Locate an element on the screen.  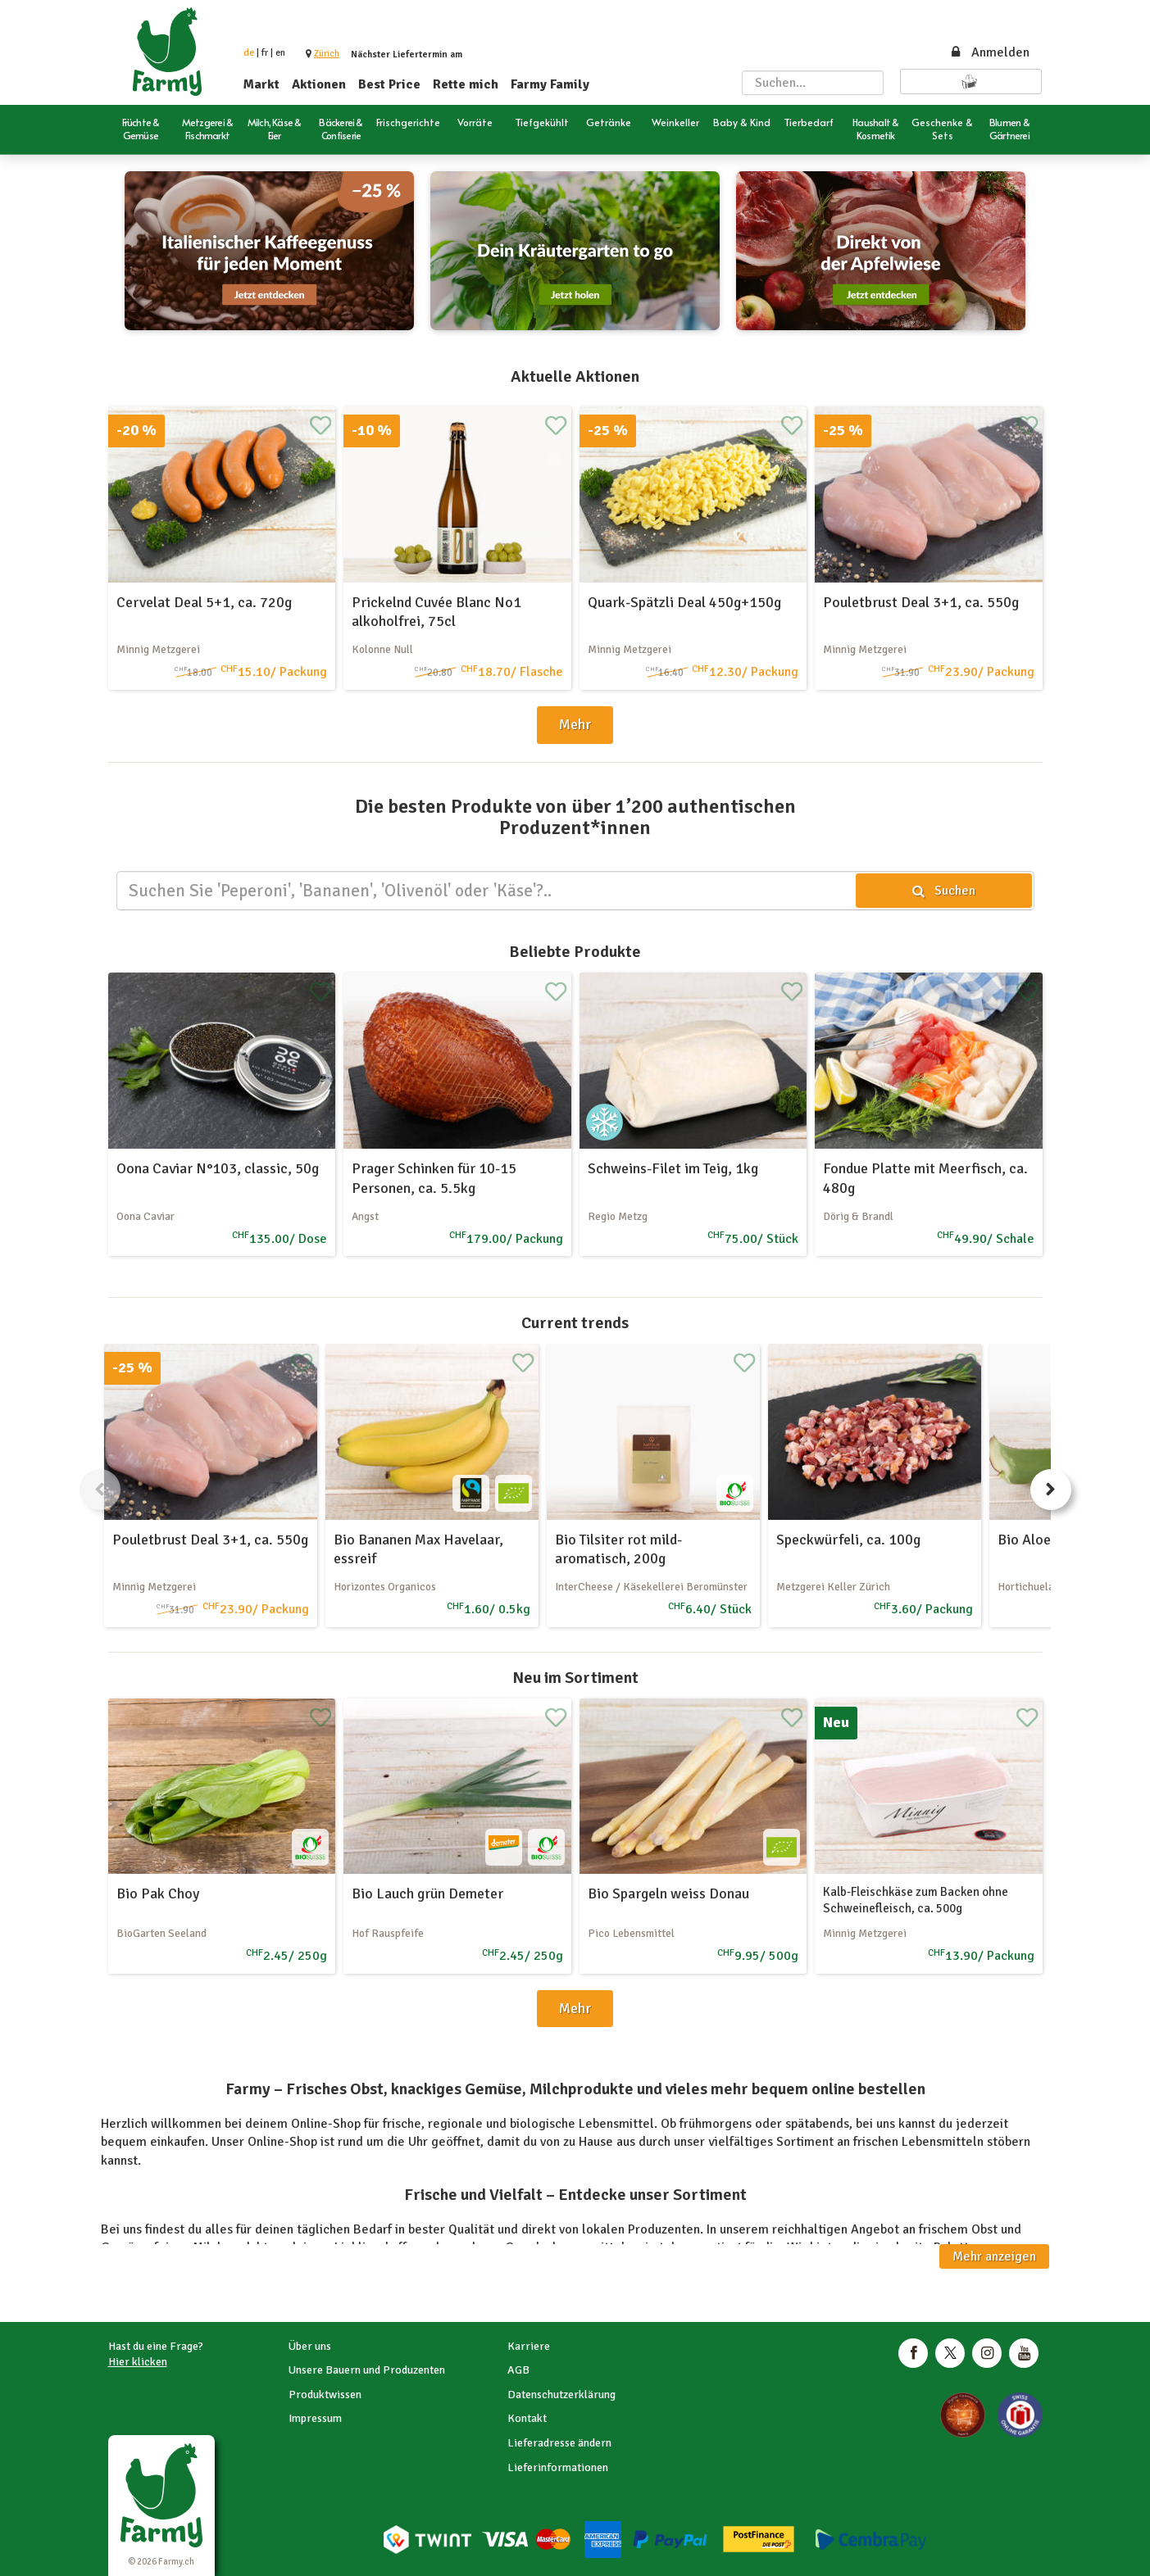
Bio Spargeln weiss Donau is located at coordinates (668, 1893).